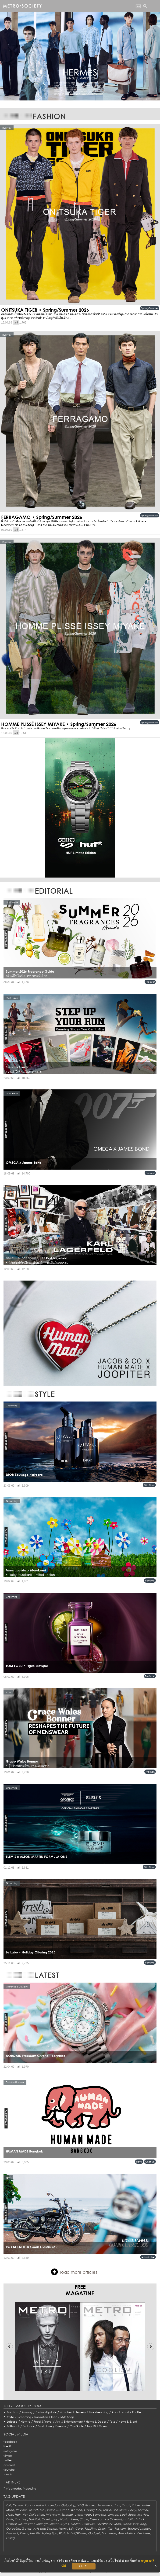 This screenshot has height=2576, width=160. I want to click on Unisex, so click(146, 2505).